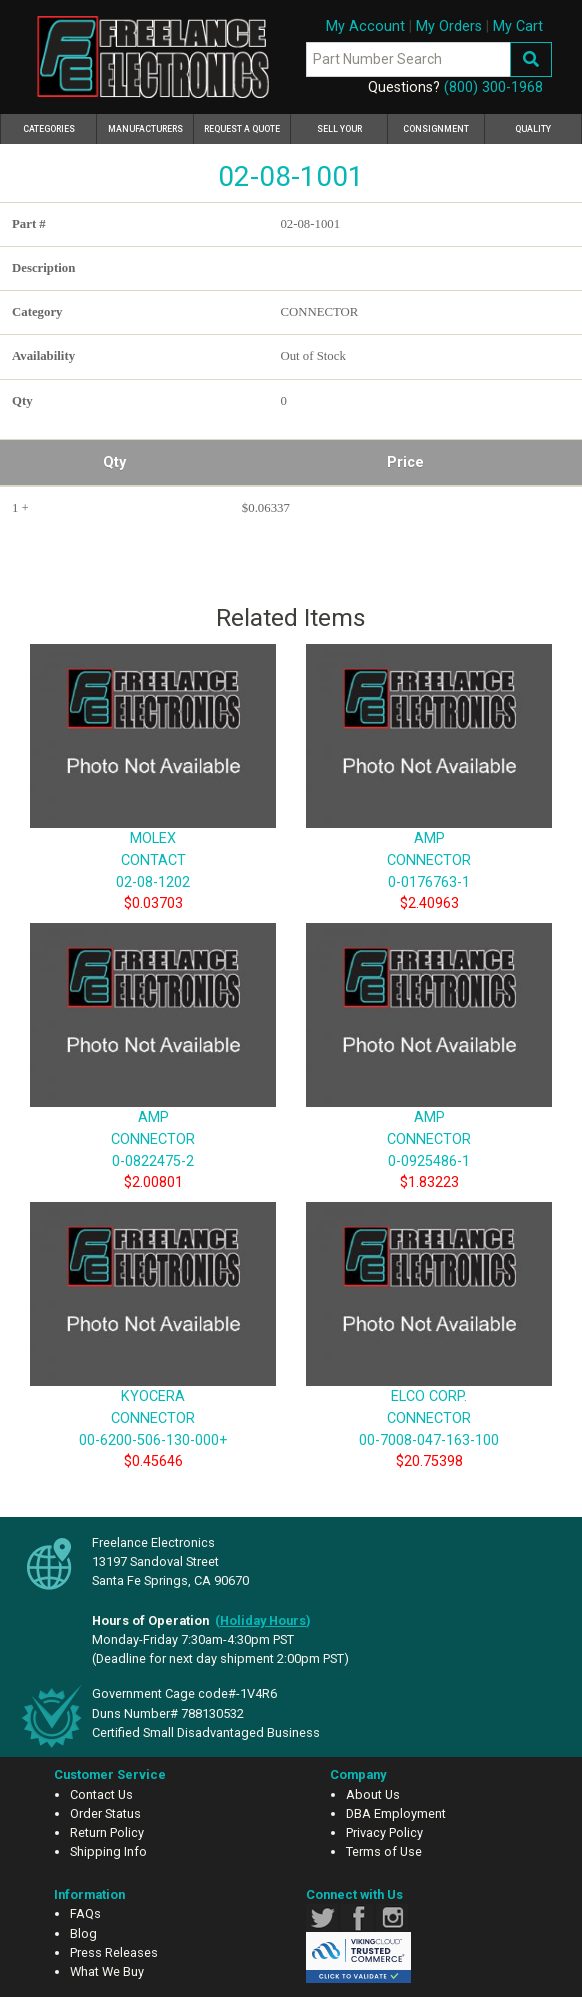  What do you see at coordinates (436, 129) in the screenshot?
I see `Consignment` at bounding box center [436, 129].